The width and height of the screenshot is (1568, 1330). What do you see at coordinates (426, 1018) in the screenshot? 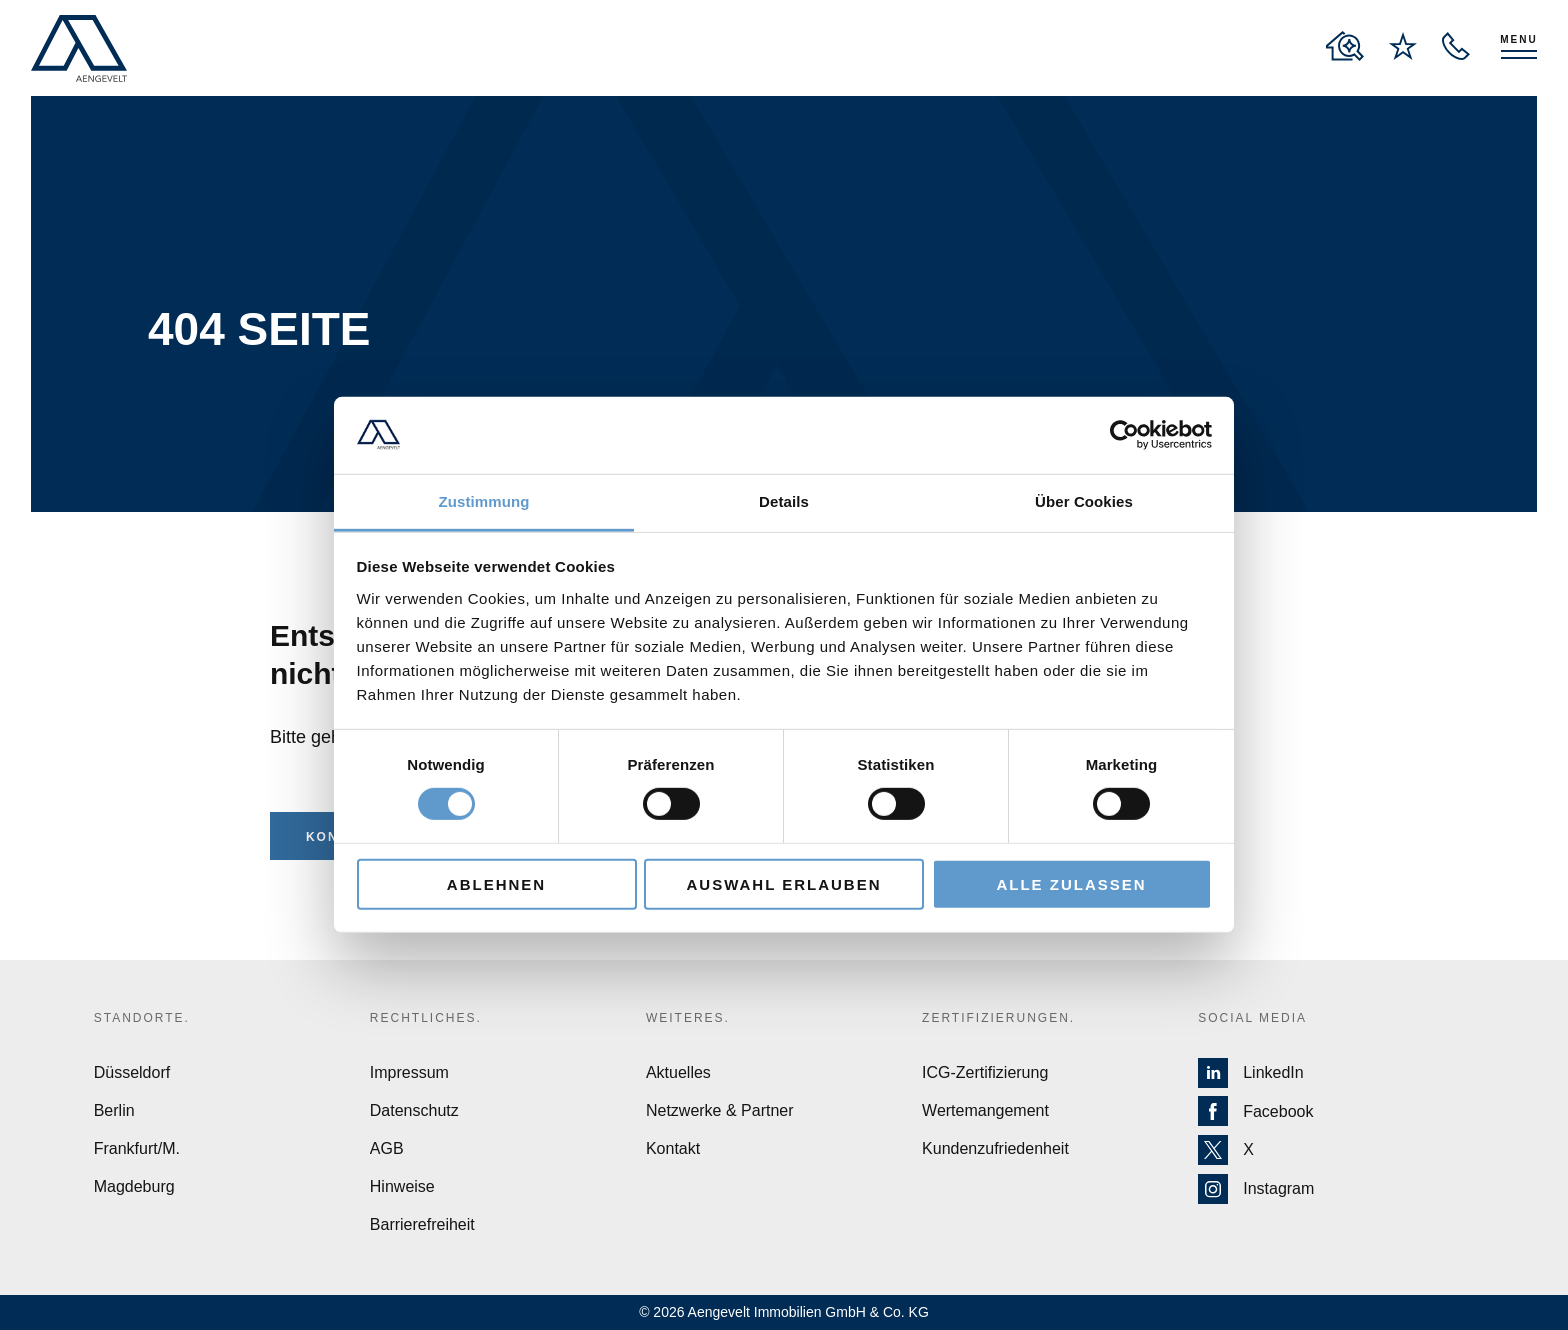
I see `Rechtliches.` at bounding box center [426, 1018].